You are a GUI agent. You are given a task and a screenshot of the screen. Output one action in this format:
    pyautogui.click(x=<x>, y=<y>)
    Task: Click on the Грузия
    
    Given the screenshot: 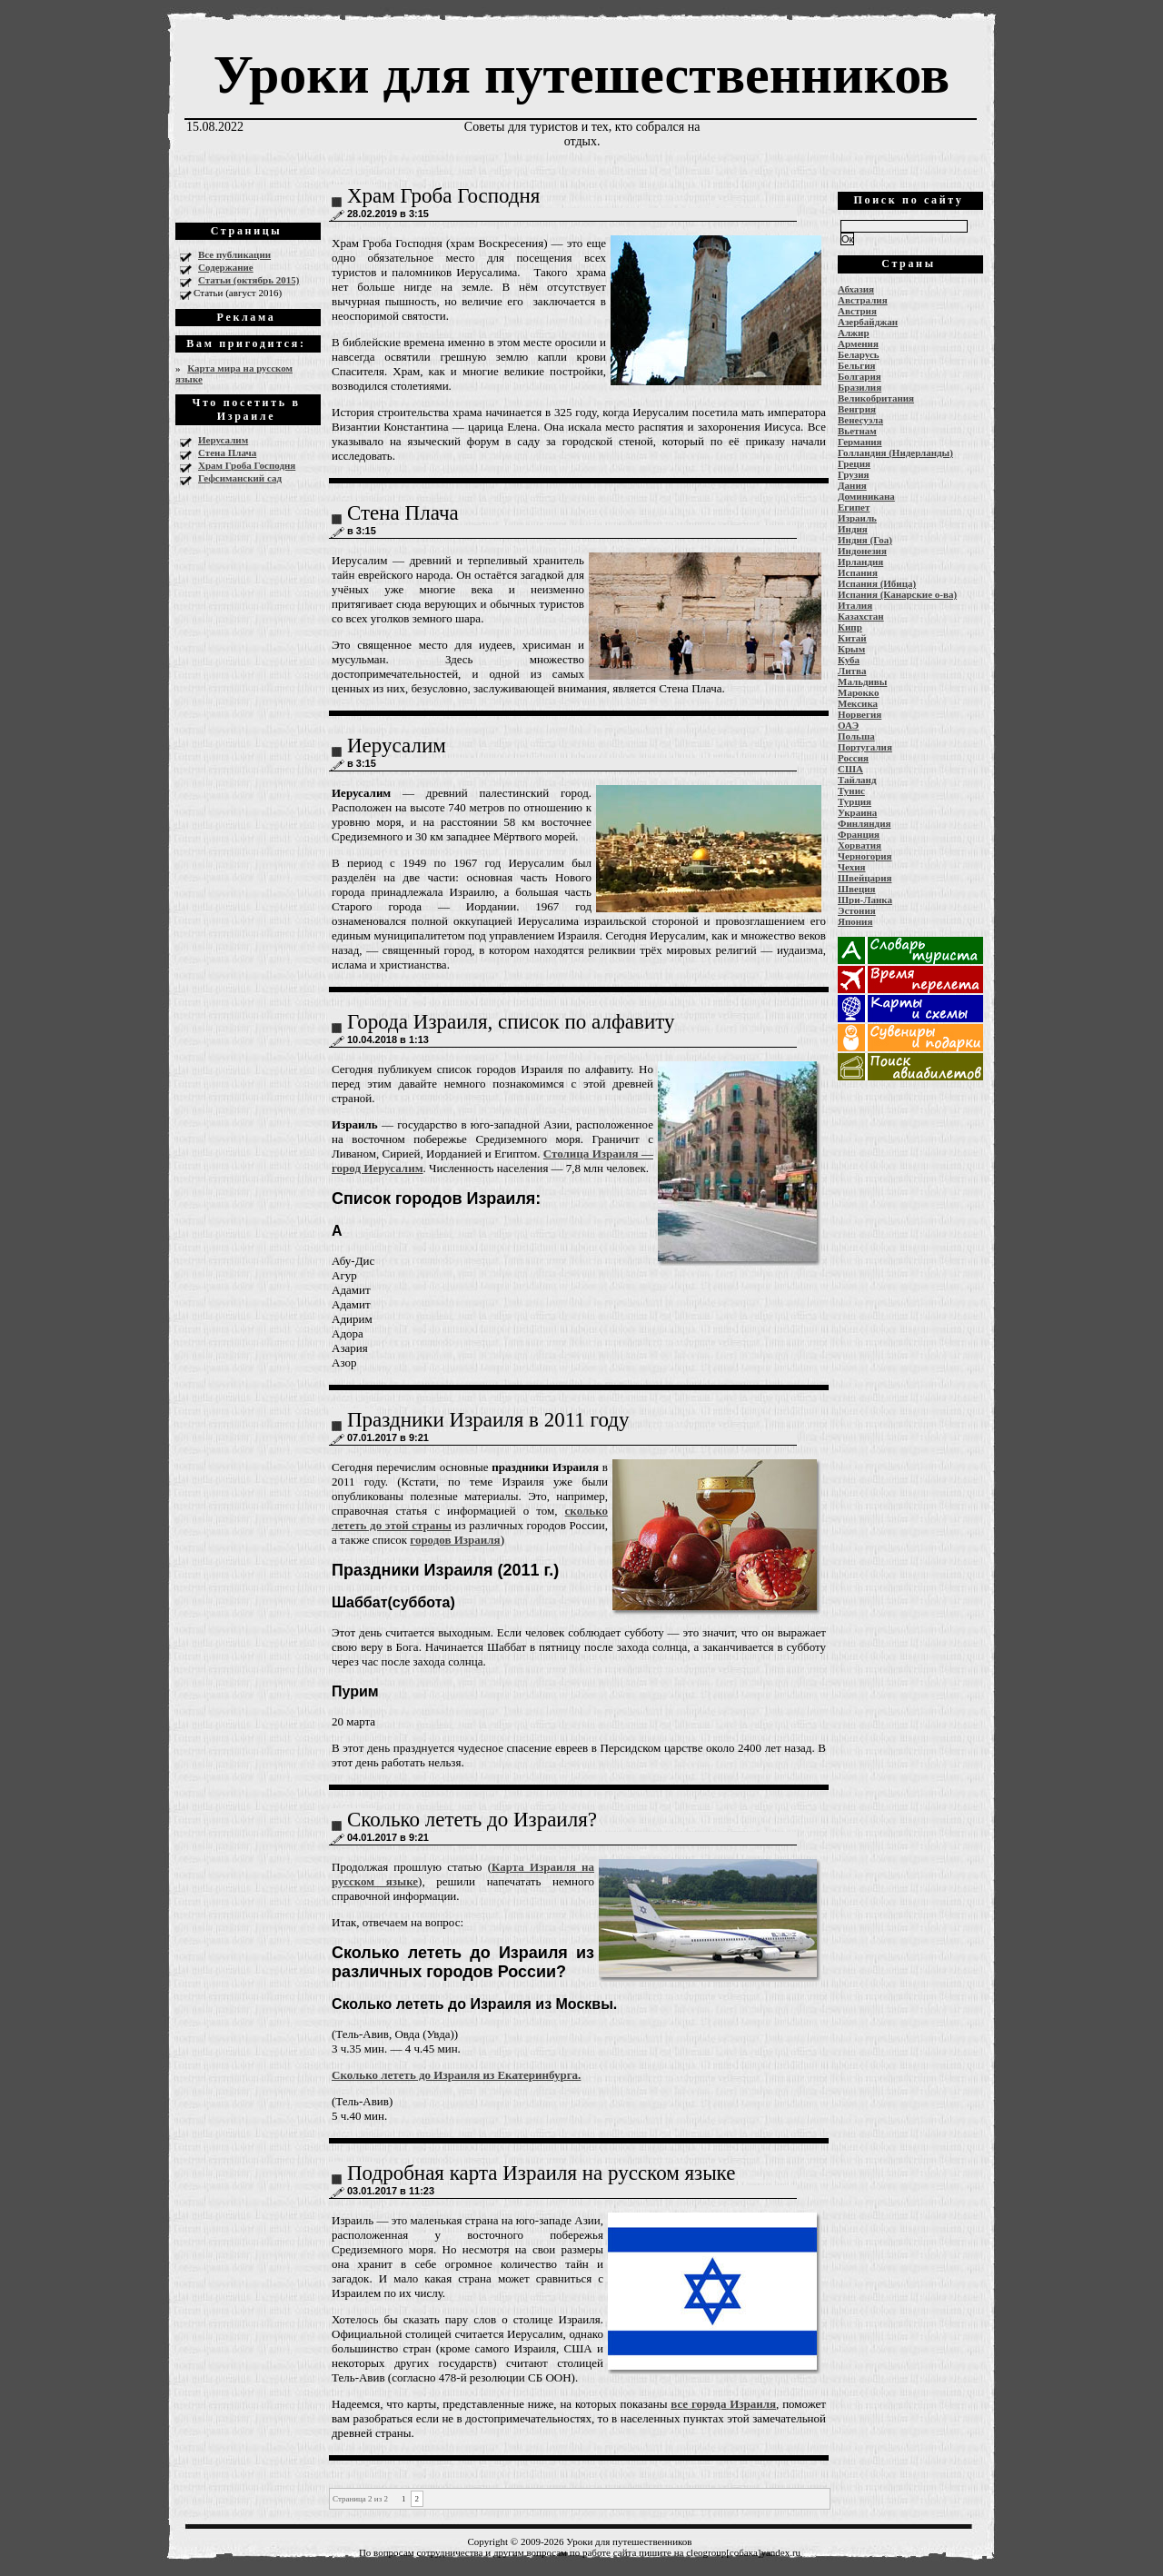 What is the action you would take?
    pyautogui.click(x=854, y=474)
    